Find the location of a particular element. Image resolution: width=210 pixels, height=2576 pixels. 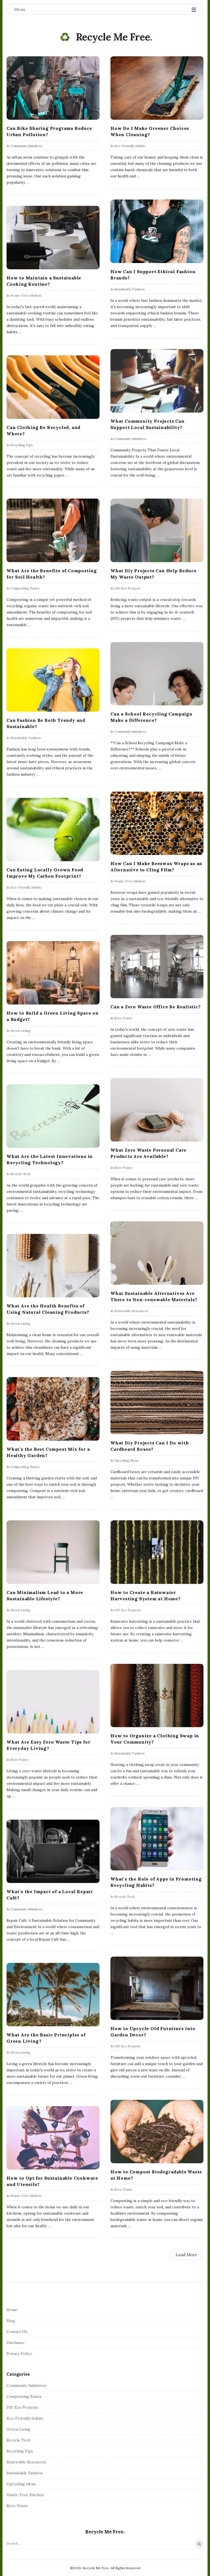

Upcycling Ideas is located at coordinates (126, 1460).